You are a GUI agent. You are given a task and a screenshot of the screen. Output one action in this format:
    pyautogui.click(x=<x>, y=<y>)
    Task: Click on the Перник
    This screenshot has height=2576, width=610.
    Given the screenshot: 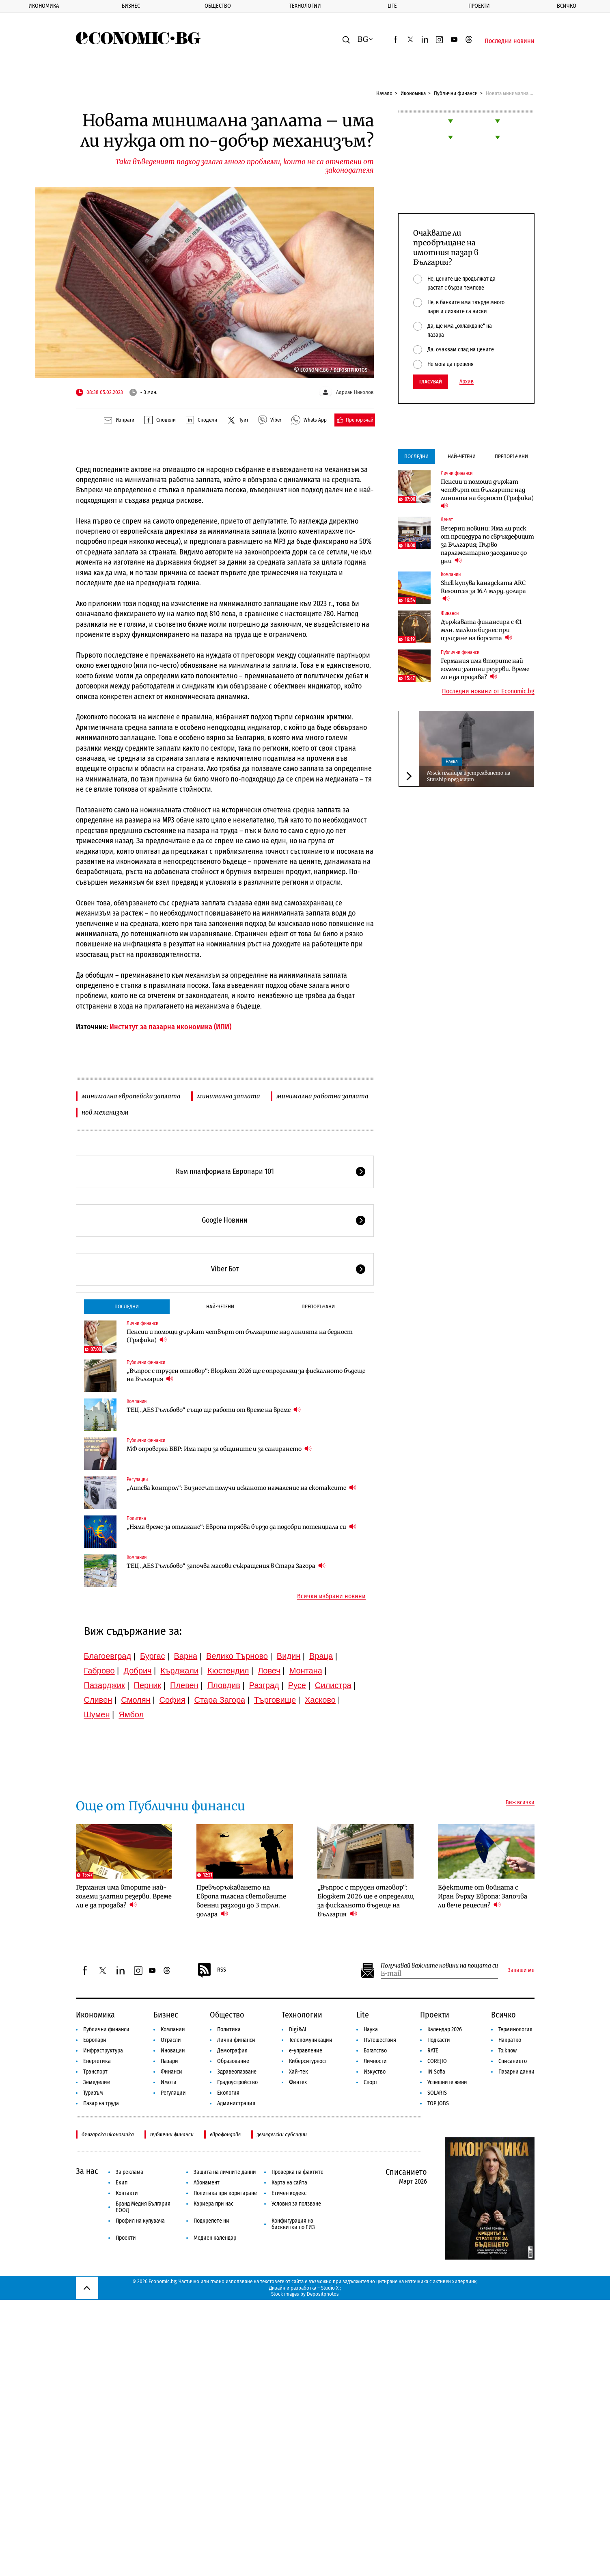 What is the action you would take?
    pyautogui.click(x=148, y=1685)
    